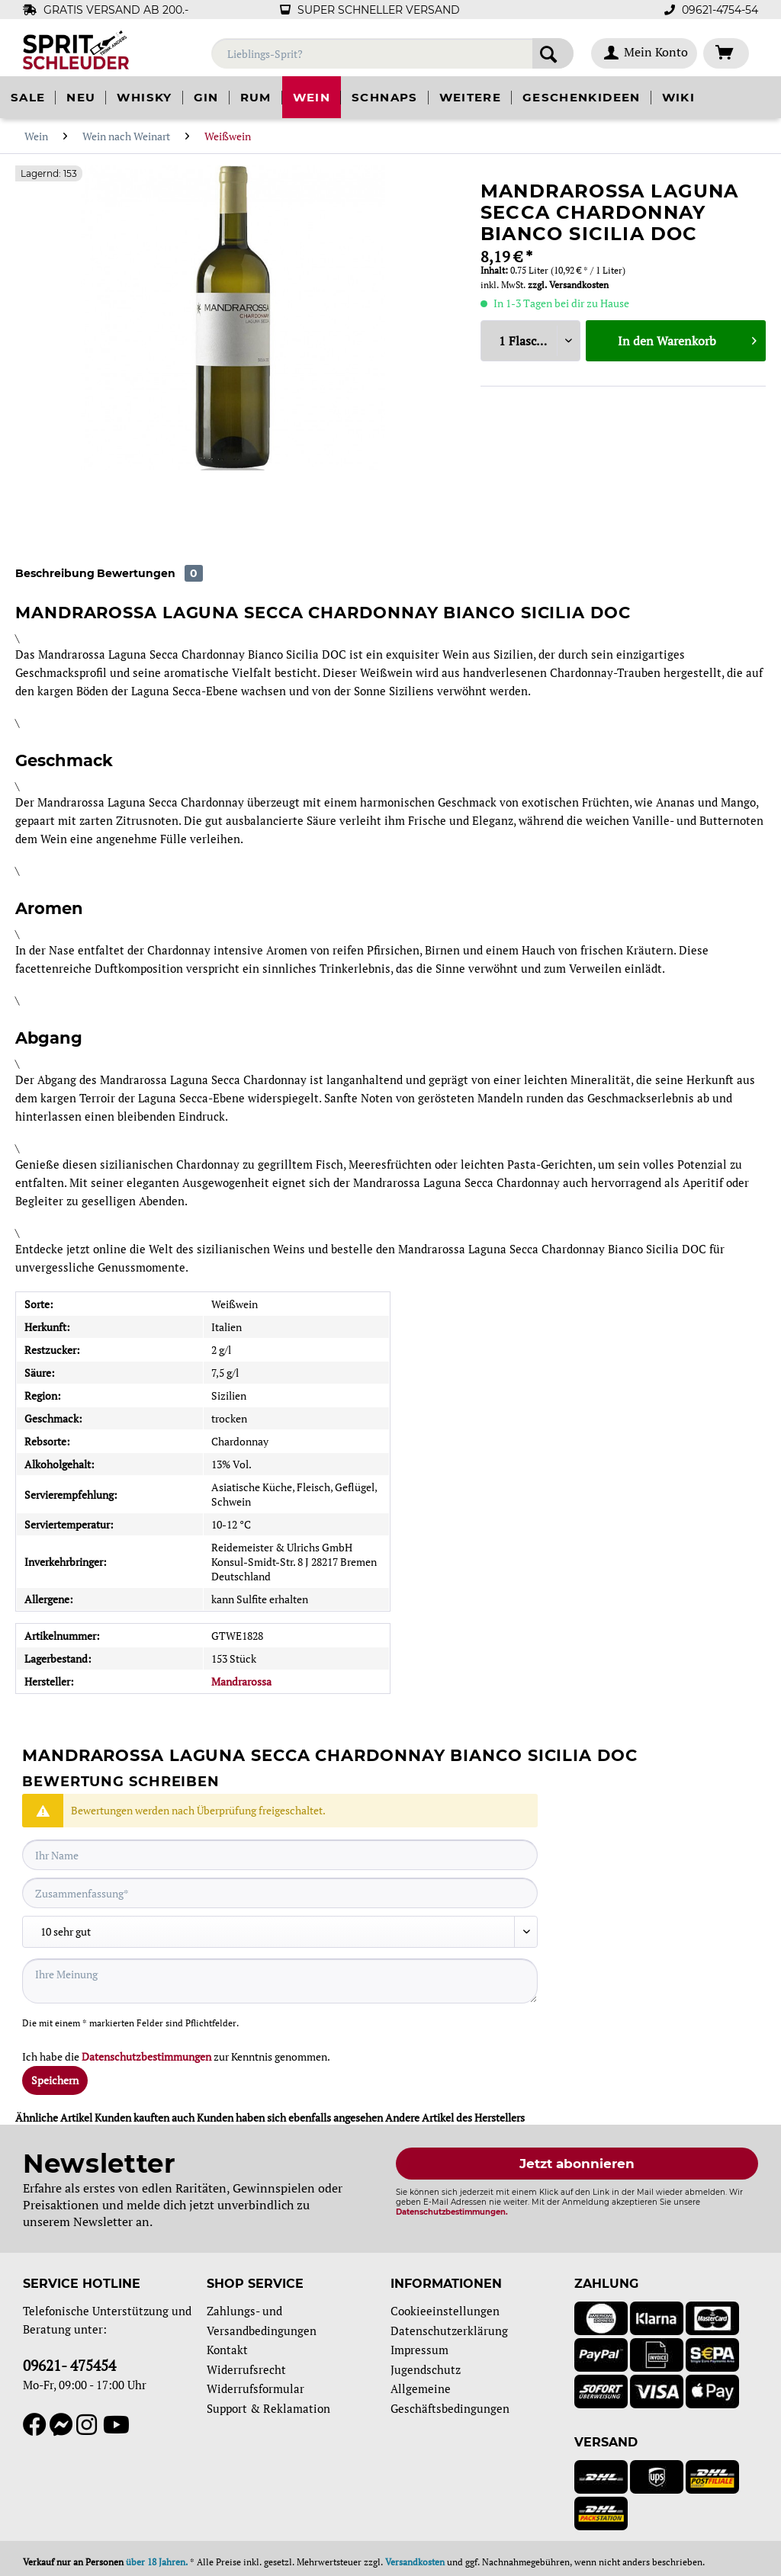  I want to click on Support & Reklamation, so click(268, 2408).